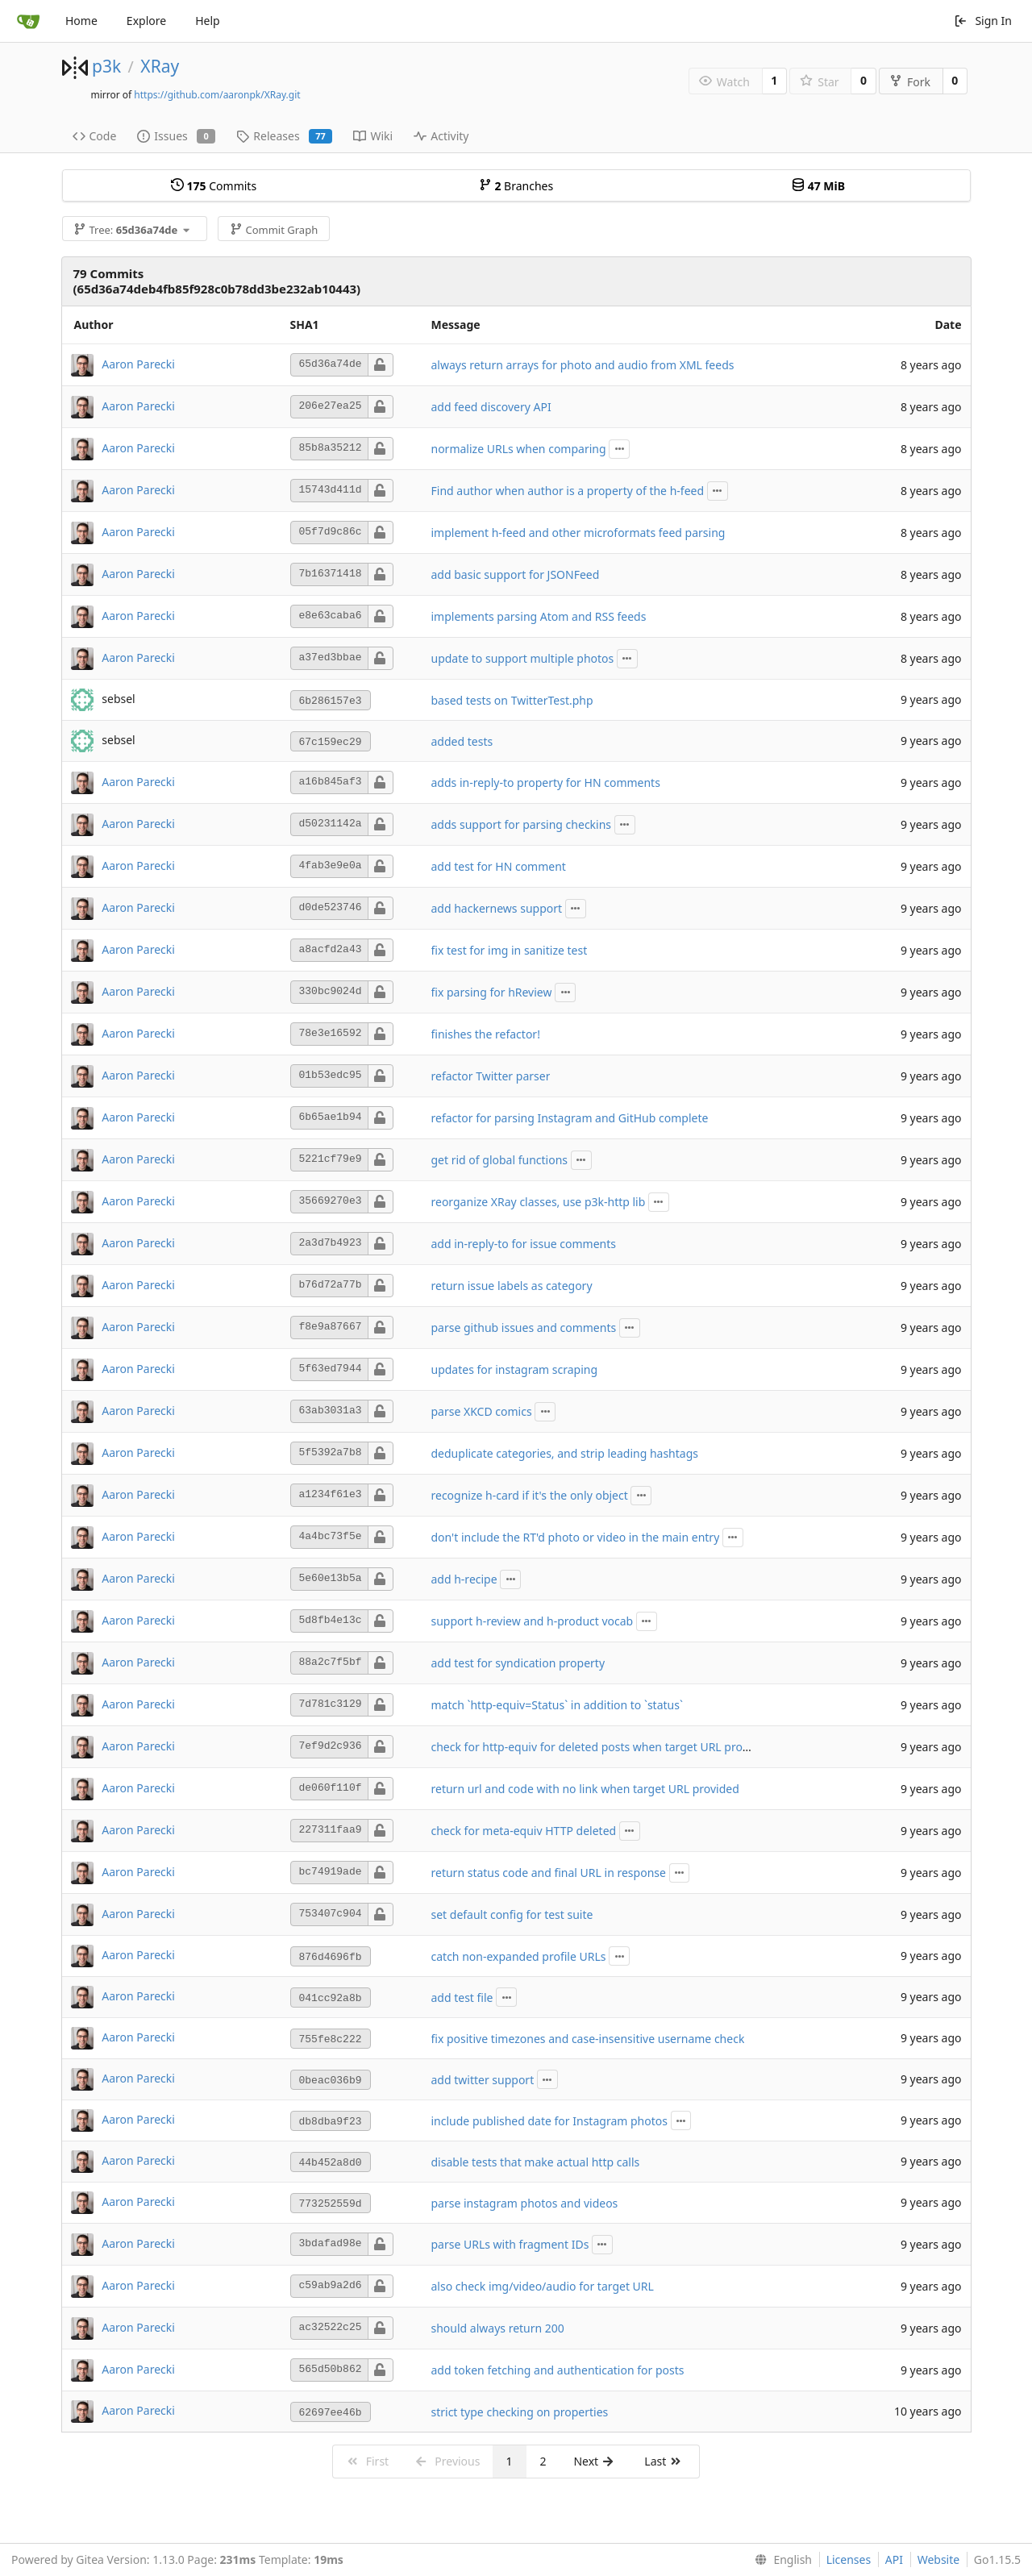 This screenshot has width=1032, height=2576. Describe the element at coordinates (146, 20) in the screenshot. I see `Explore` at that location.